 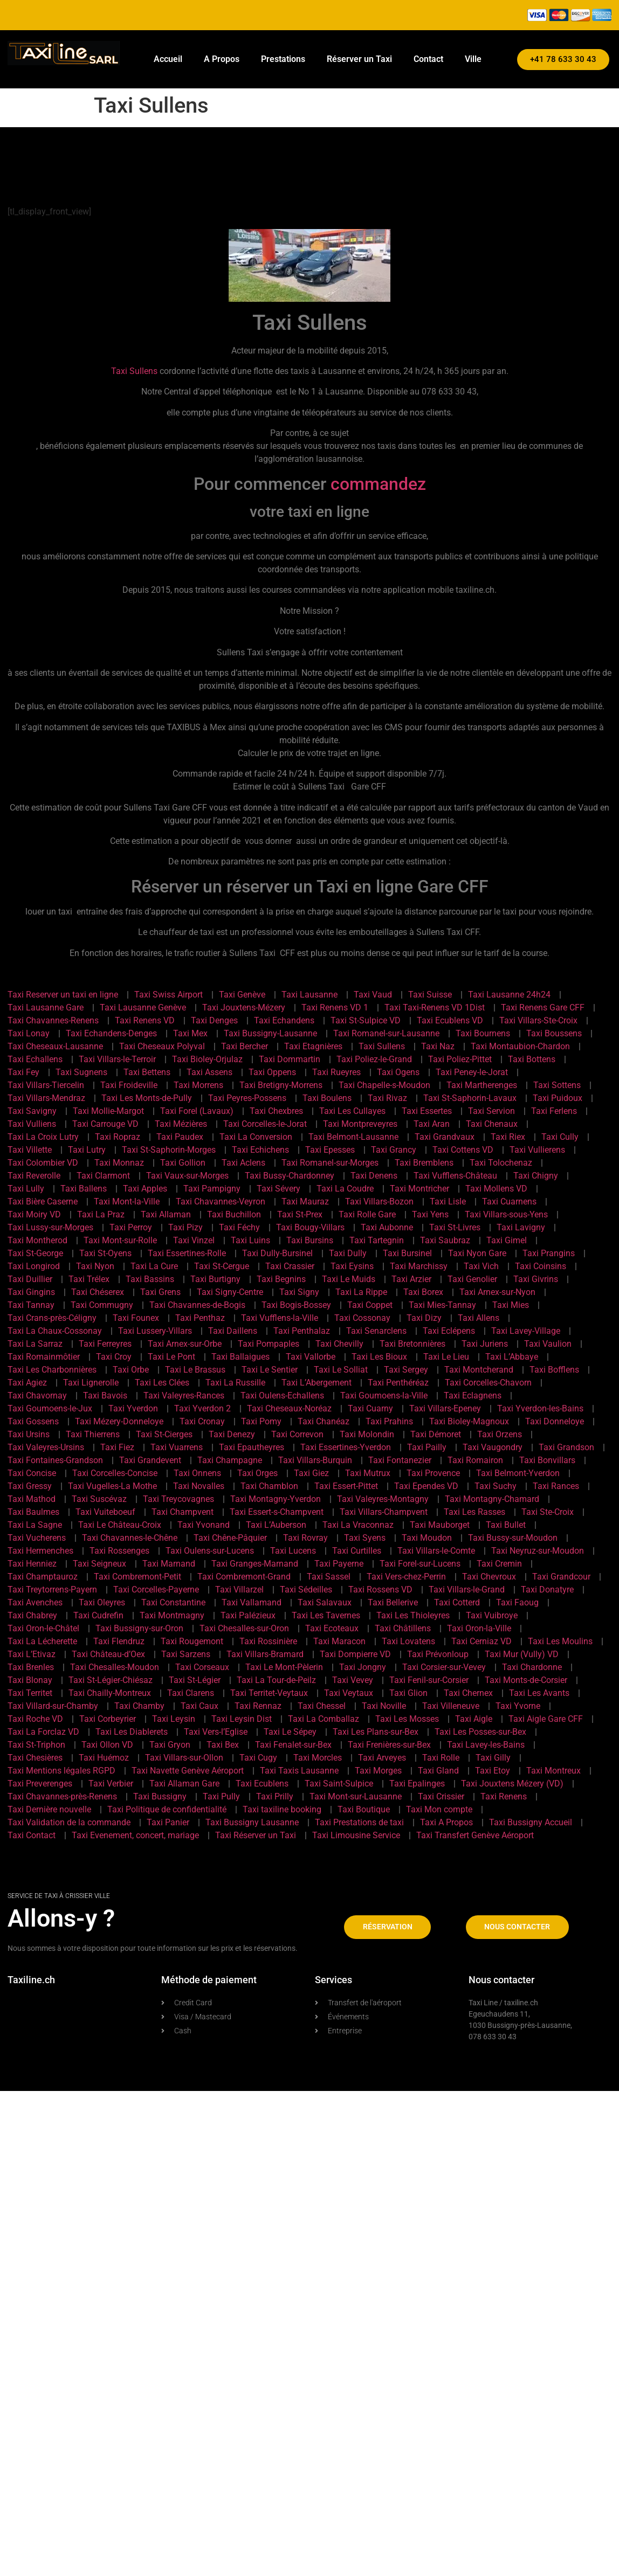 What do you see at coordinates (114, 1473) in the screenshot?
I see `Taxi Corcelles-Concise` at bounding box center [114, 1473].